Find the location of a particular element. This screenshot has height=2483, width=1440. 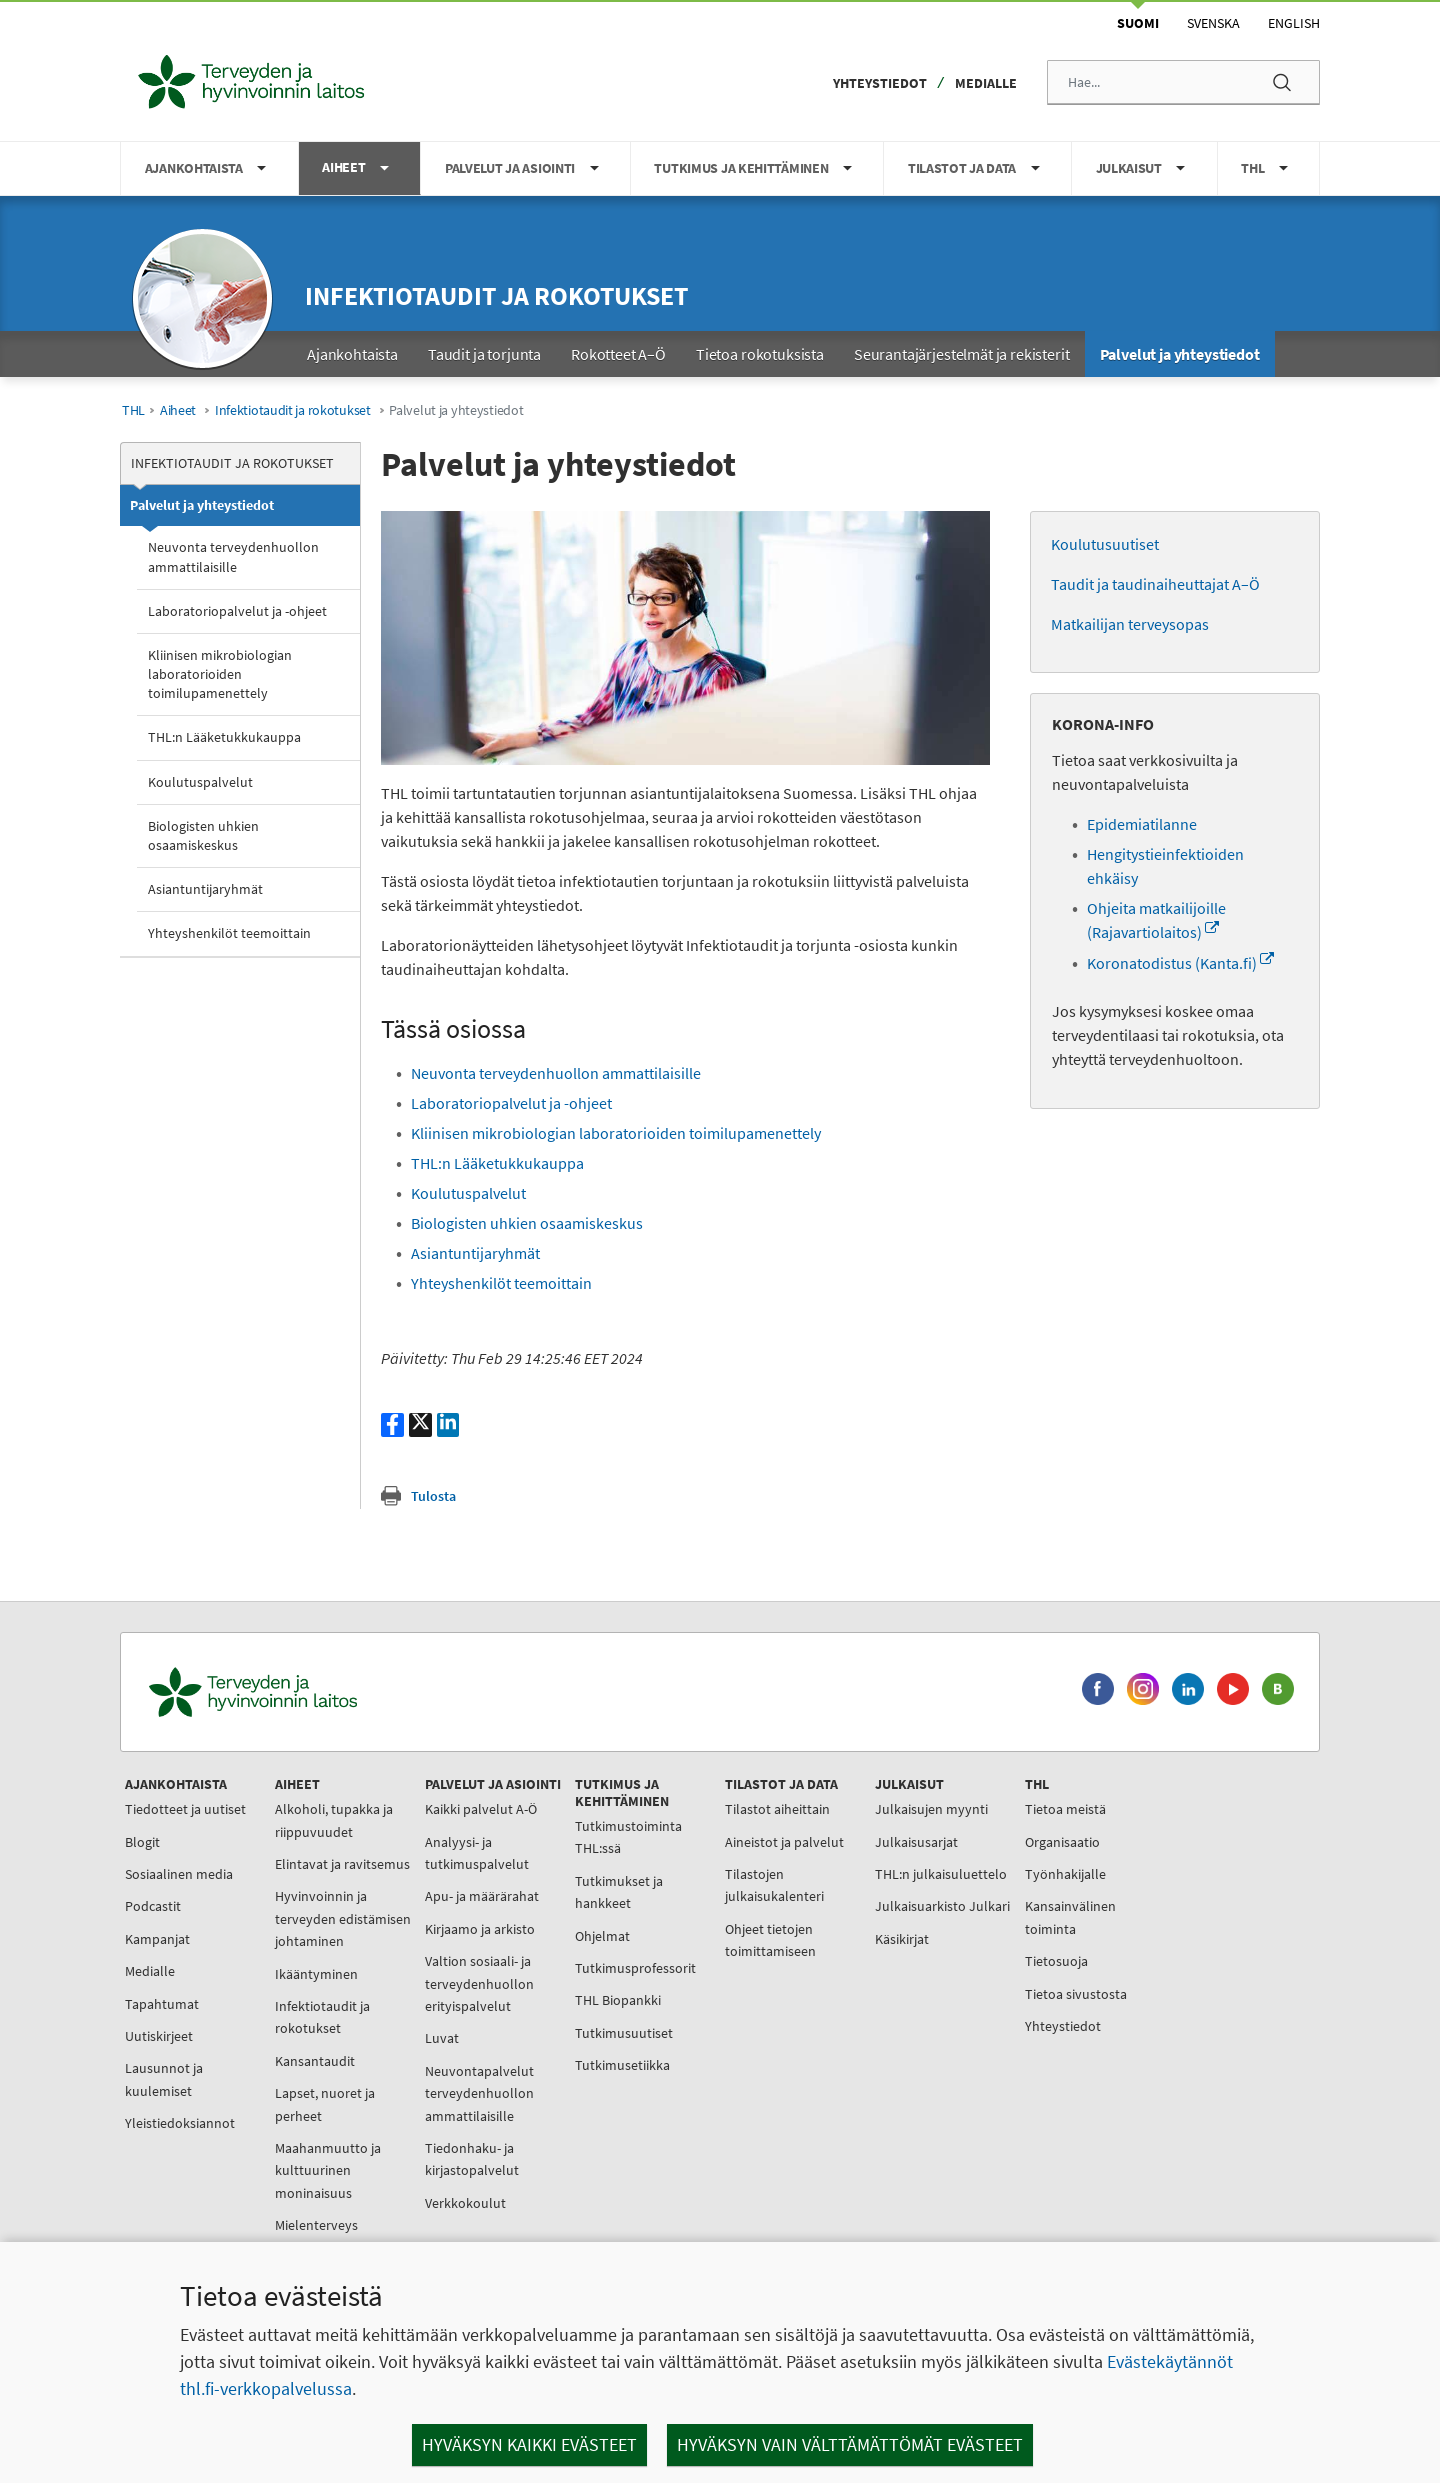

Työnhakijalle is located at coordinates (1065, 1874).